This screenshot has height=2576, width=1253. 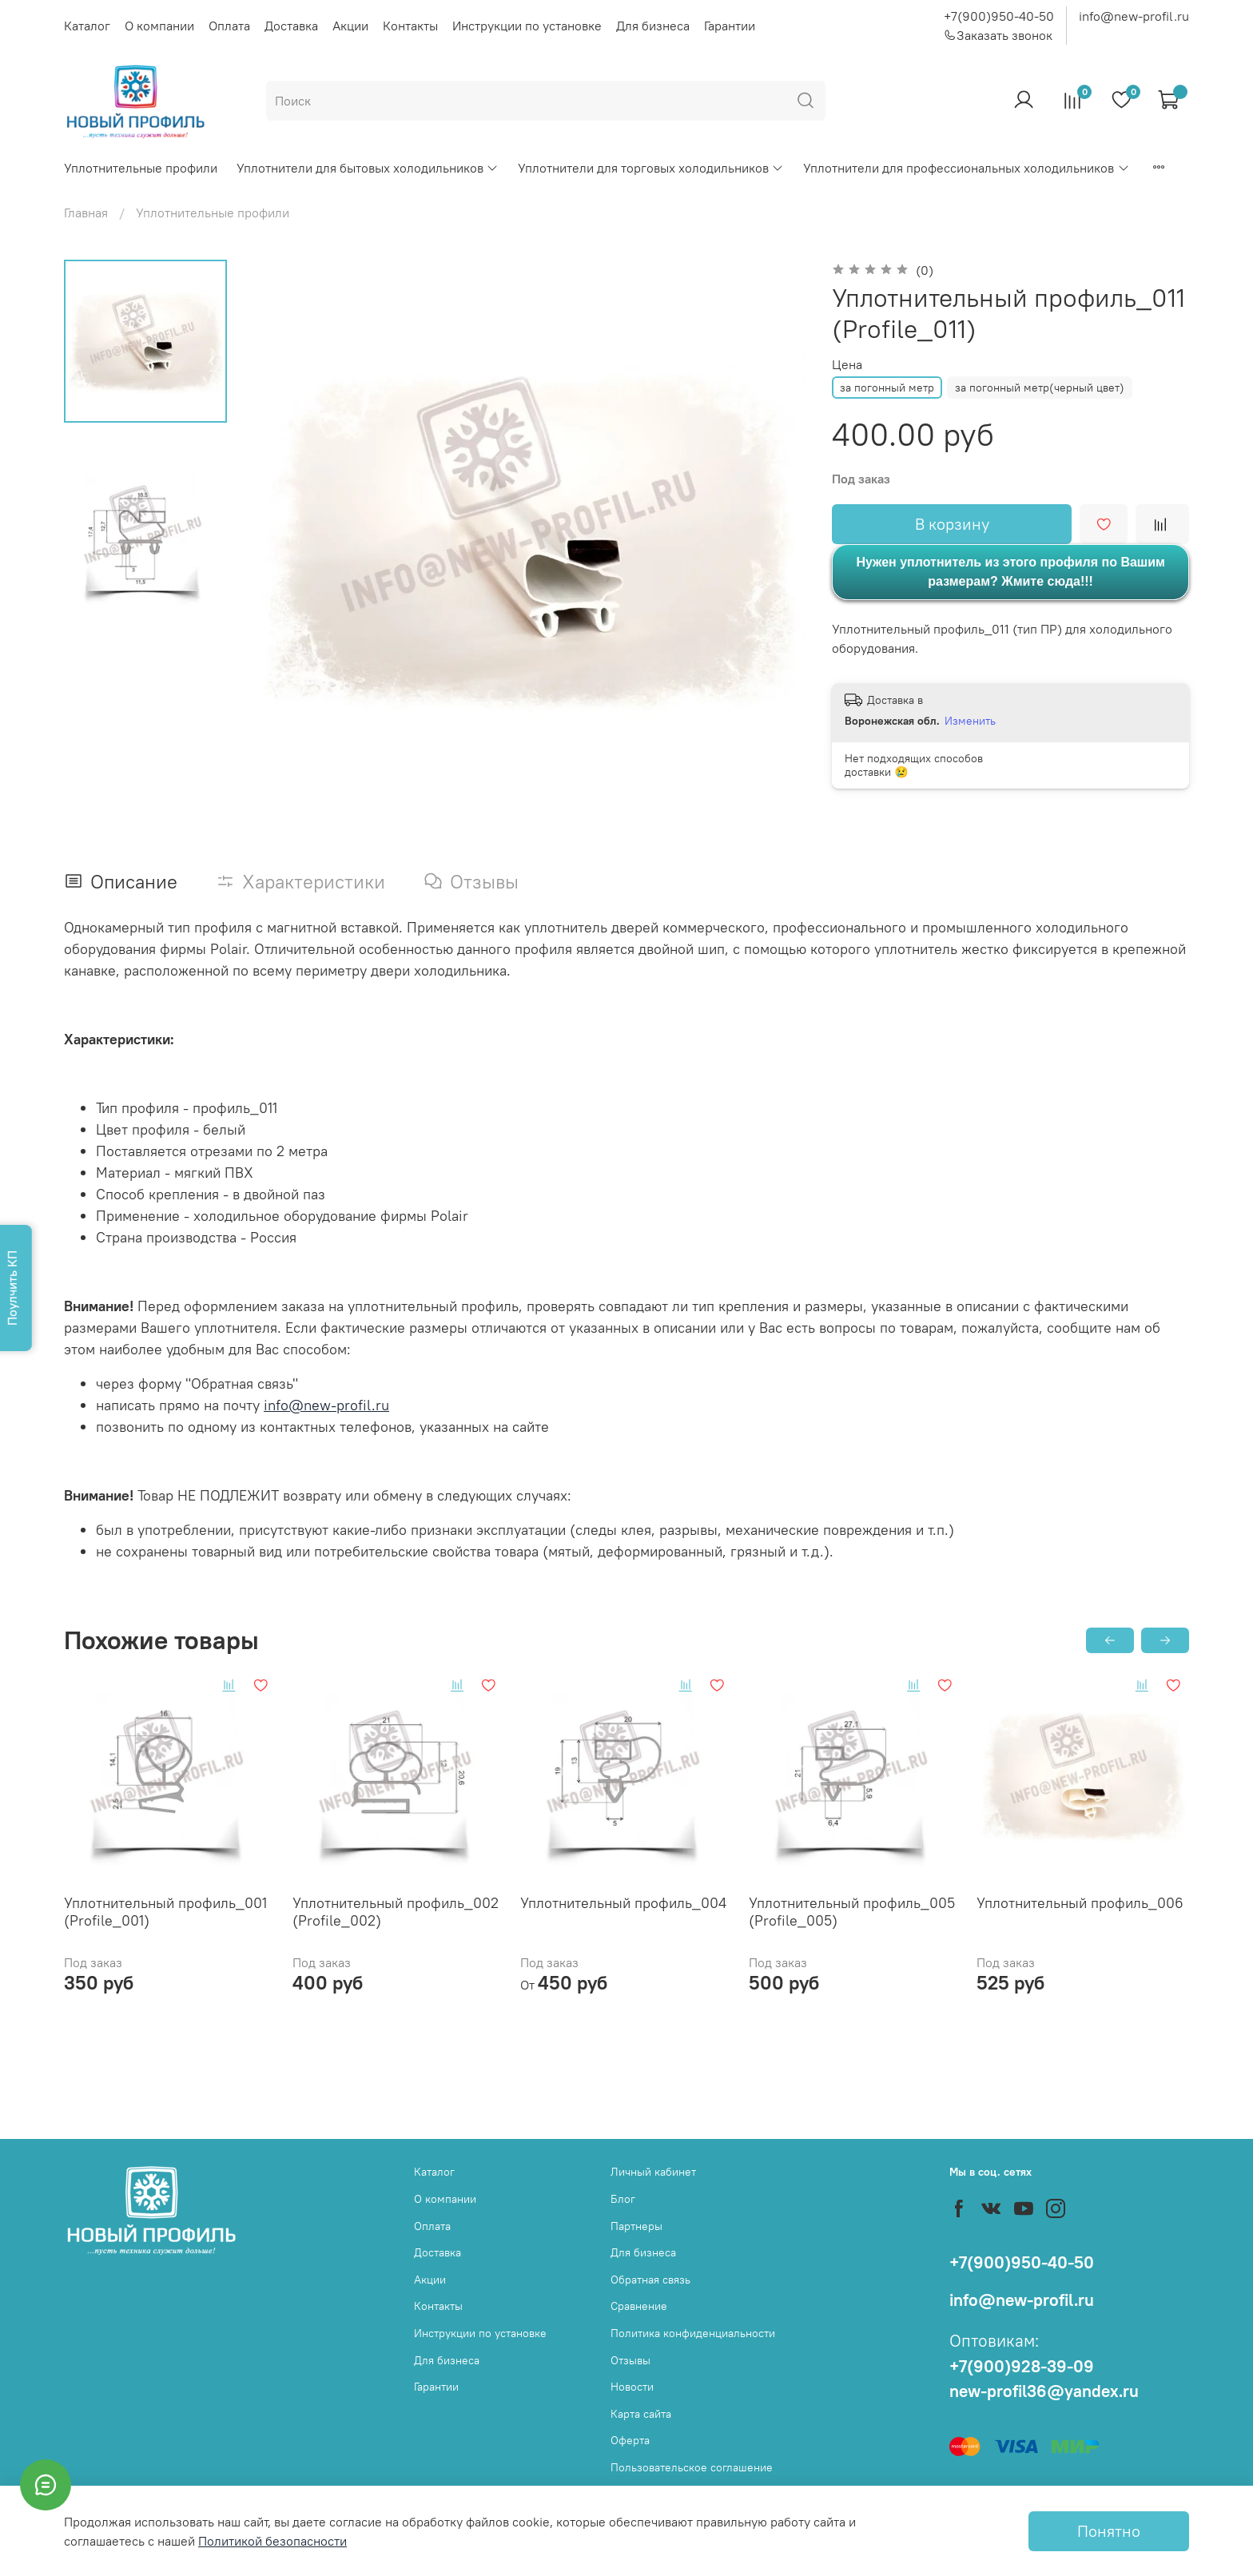 I want to click on Уплотнители для бытовых холодильников, so click(x=368, y=168).